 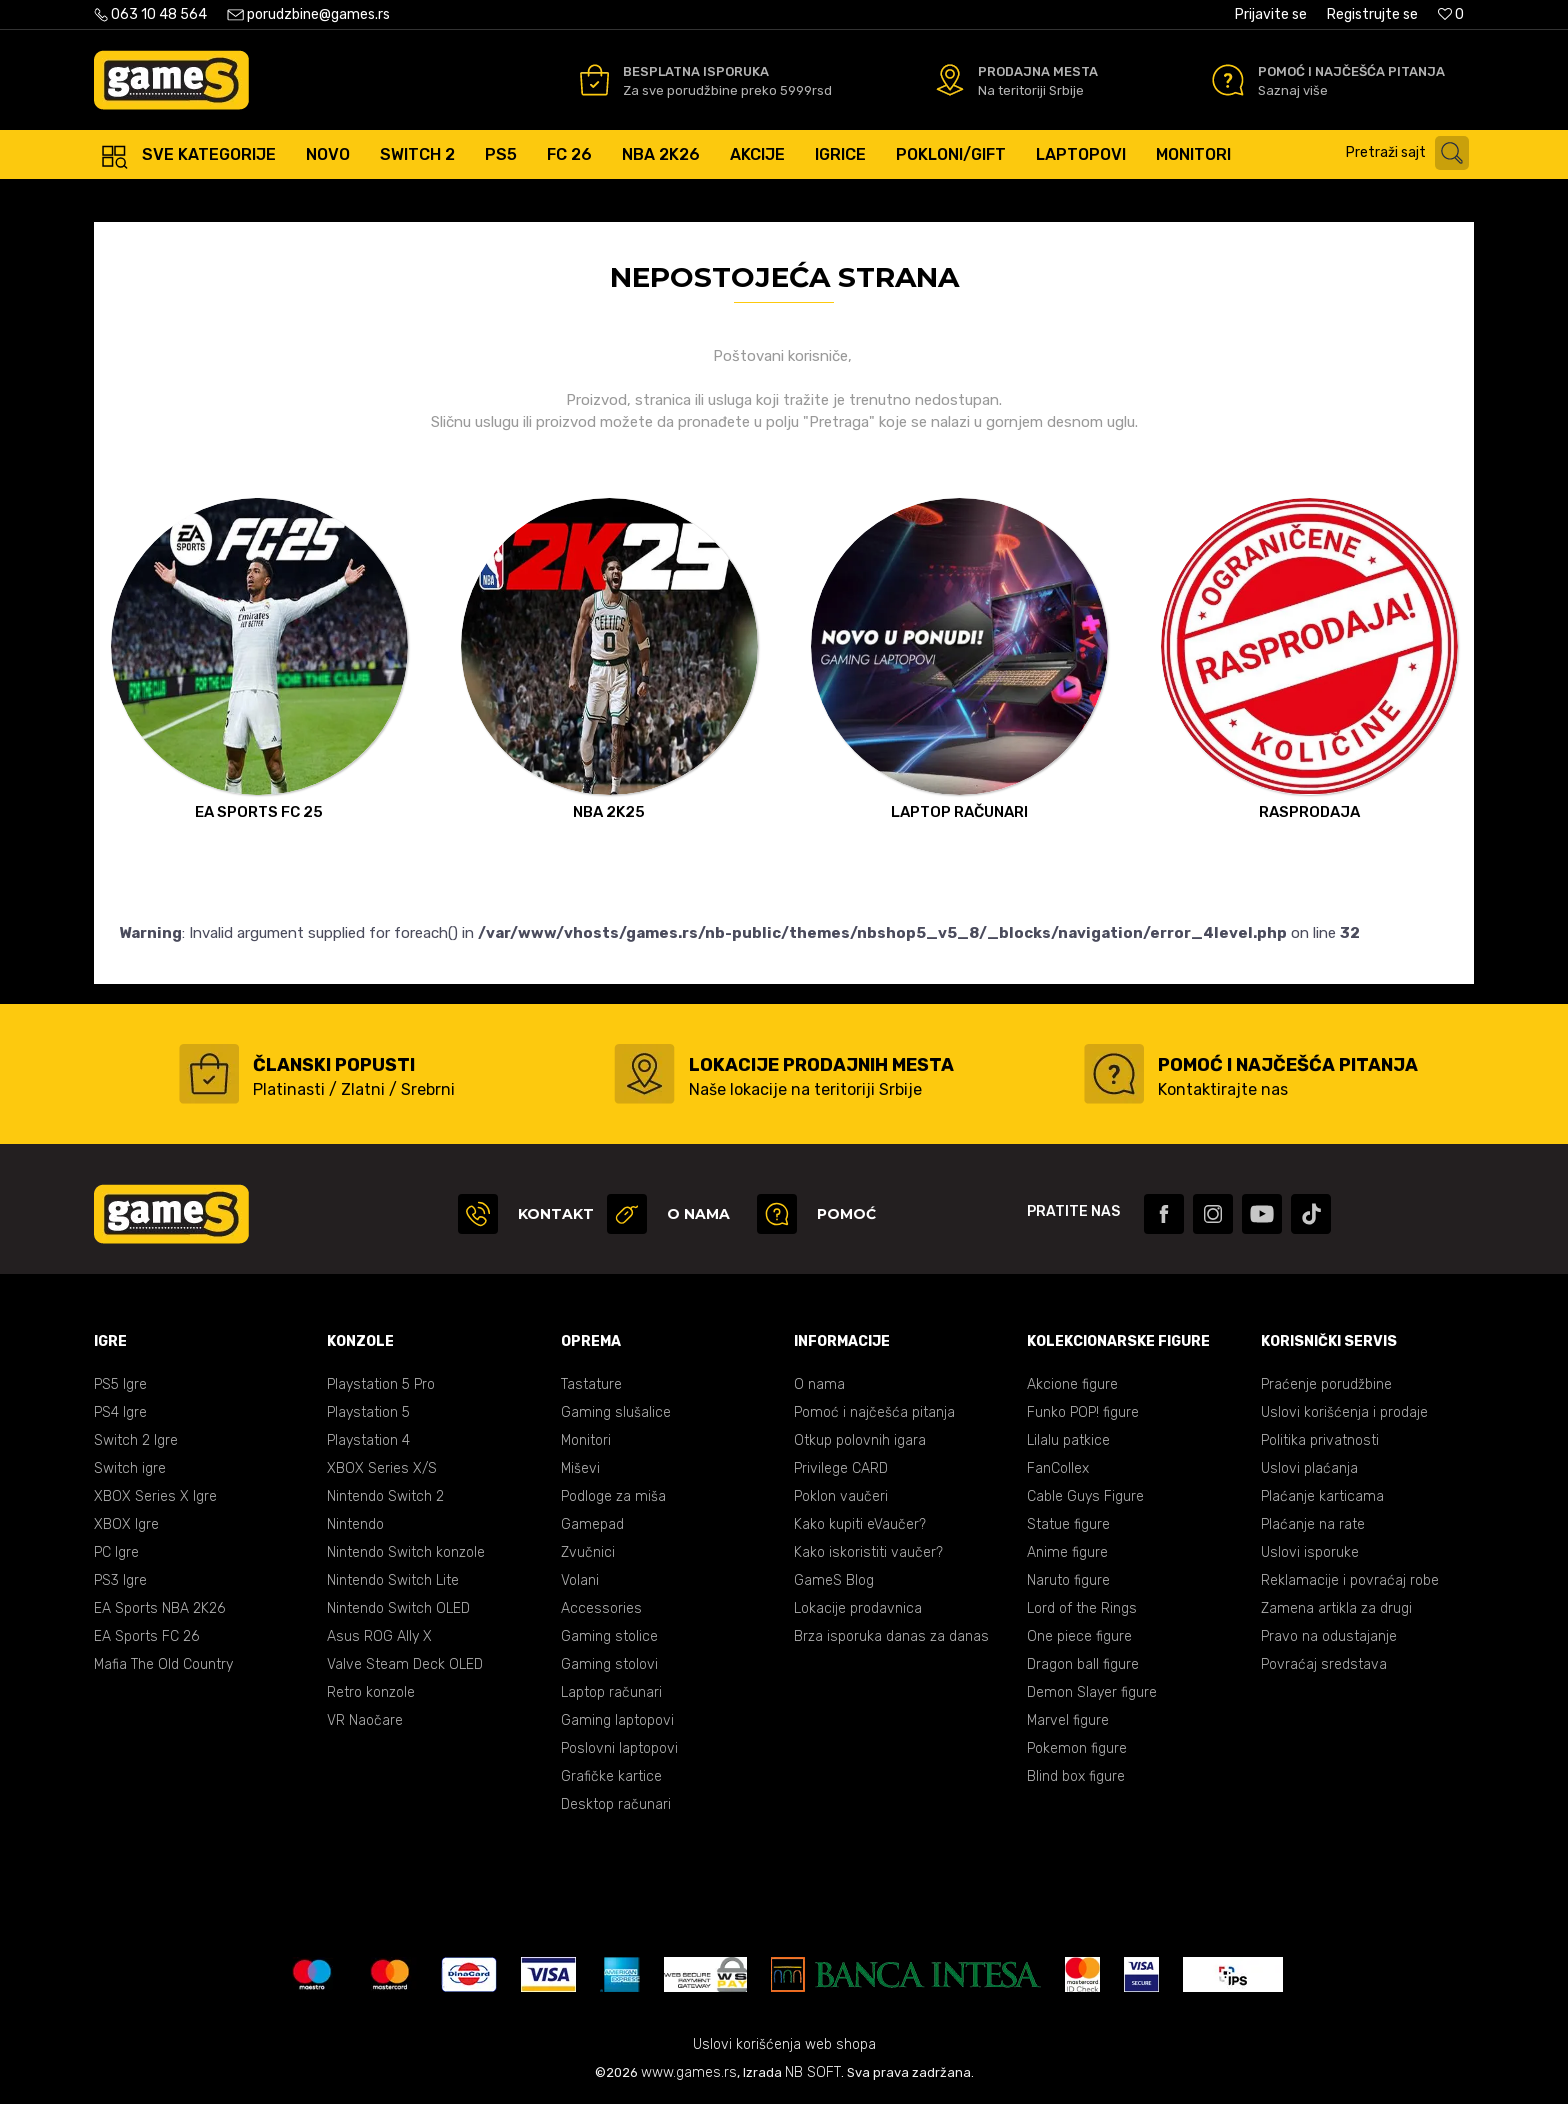 I want to click on Kako iskoristiti vaučer?, so click(x=868, y=1552).